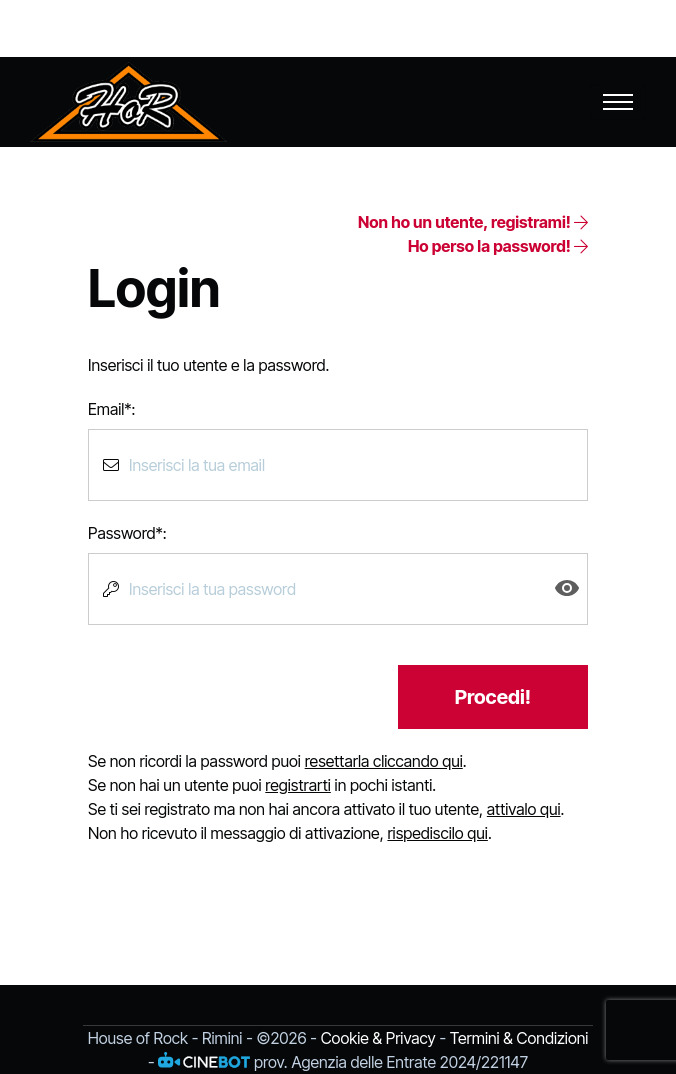  Describe the element at coordinates (473, 222) in the screenshot. I see `Non ho un utente, registrami!` at that location.